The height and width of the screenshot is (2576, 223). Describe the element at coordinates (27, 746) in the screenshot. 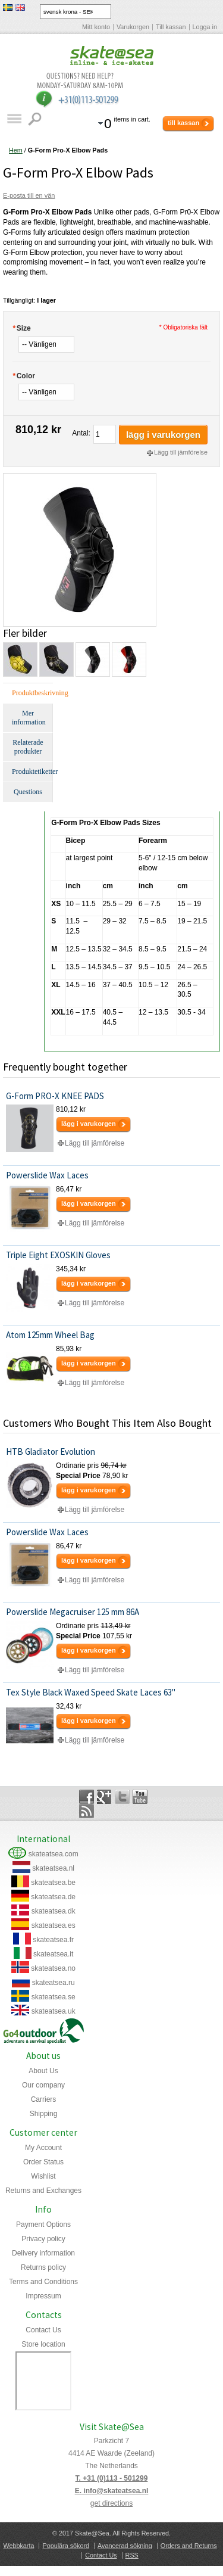

I see `Relaterade produkter` at that location.